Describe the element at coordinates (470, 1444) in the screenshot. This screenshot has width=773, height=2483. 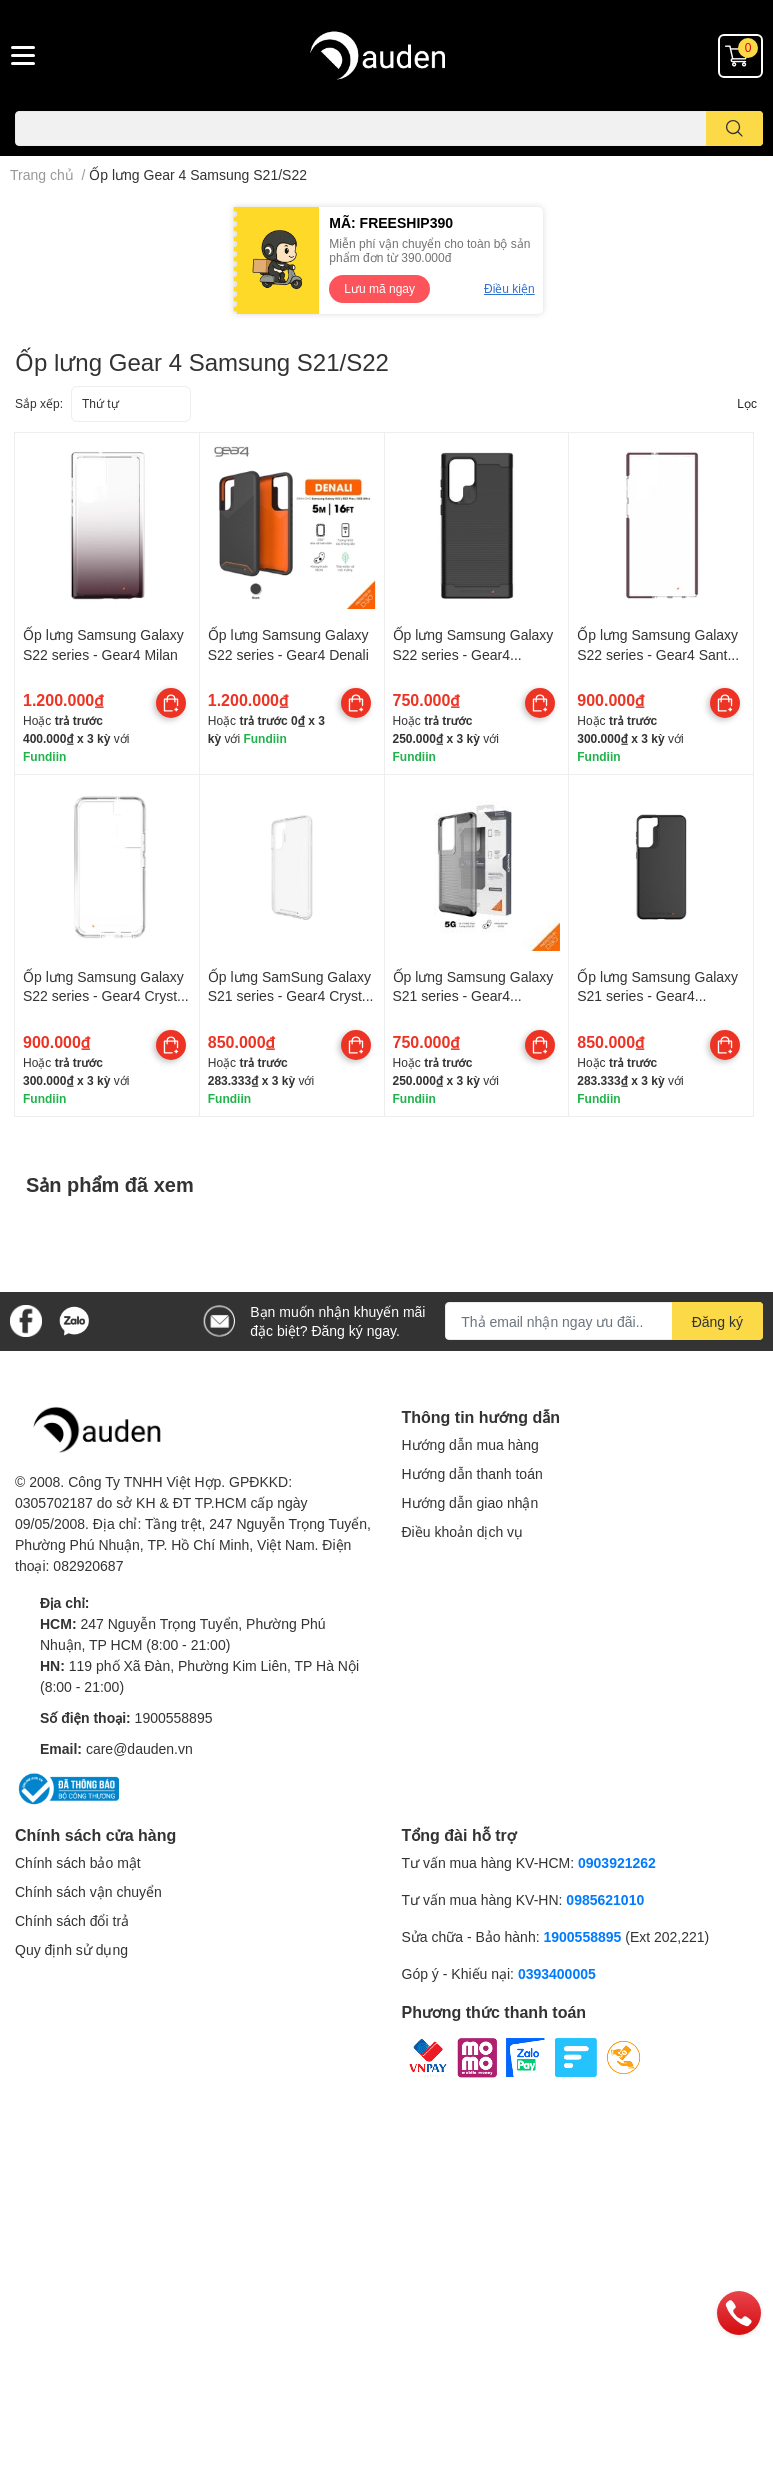
I see `Hướng dẫn mua hàng` at that location.